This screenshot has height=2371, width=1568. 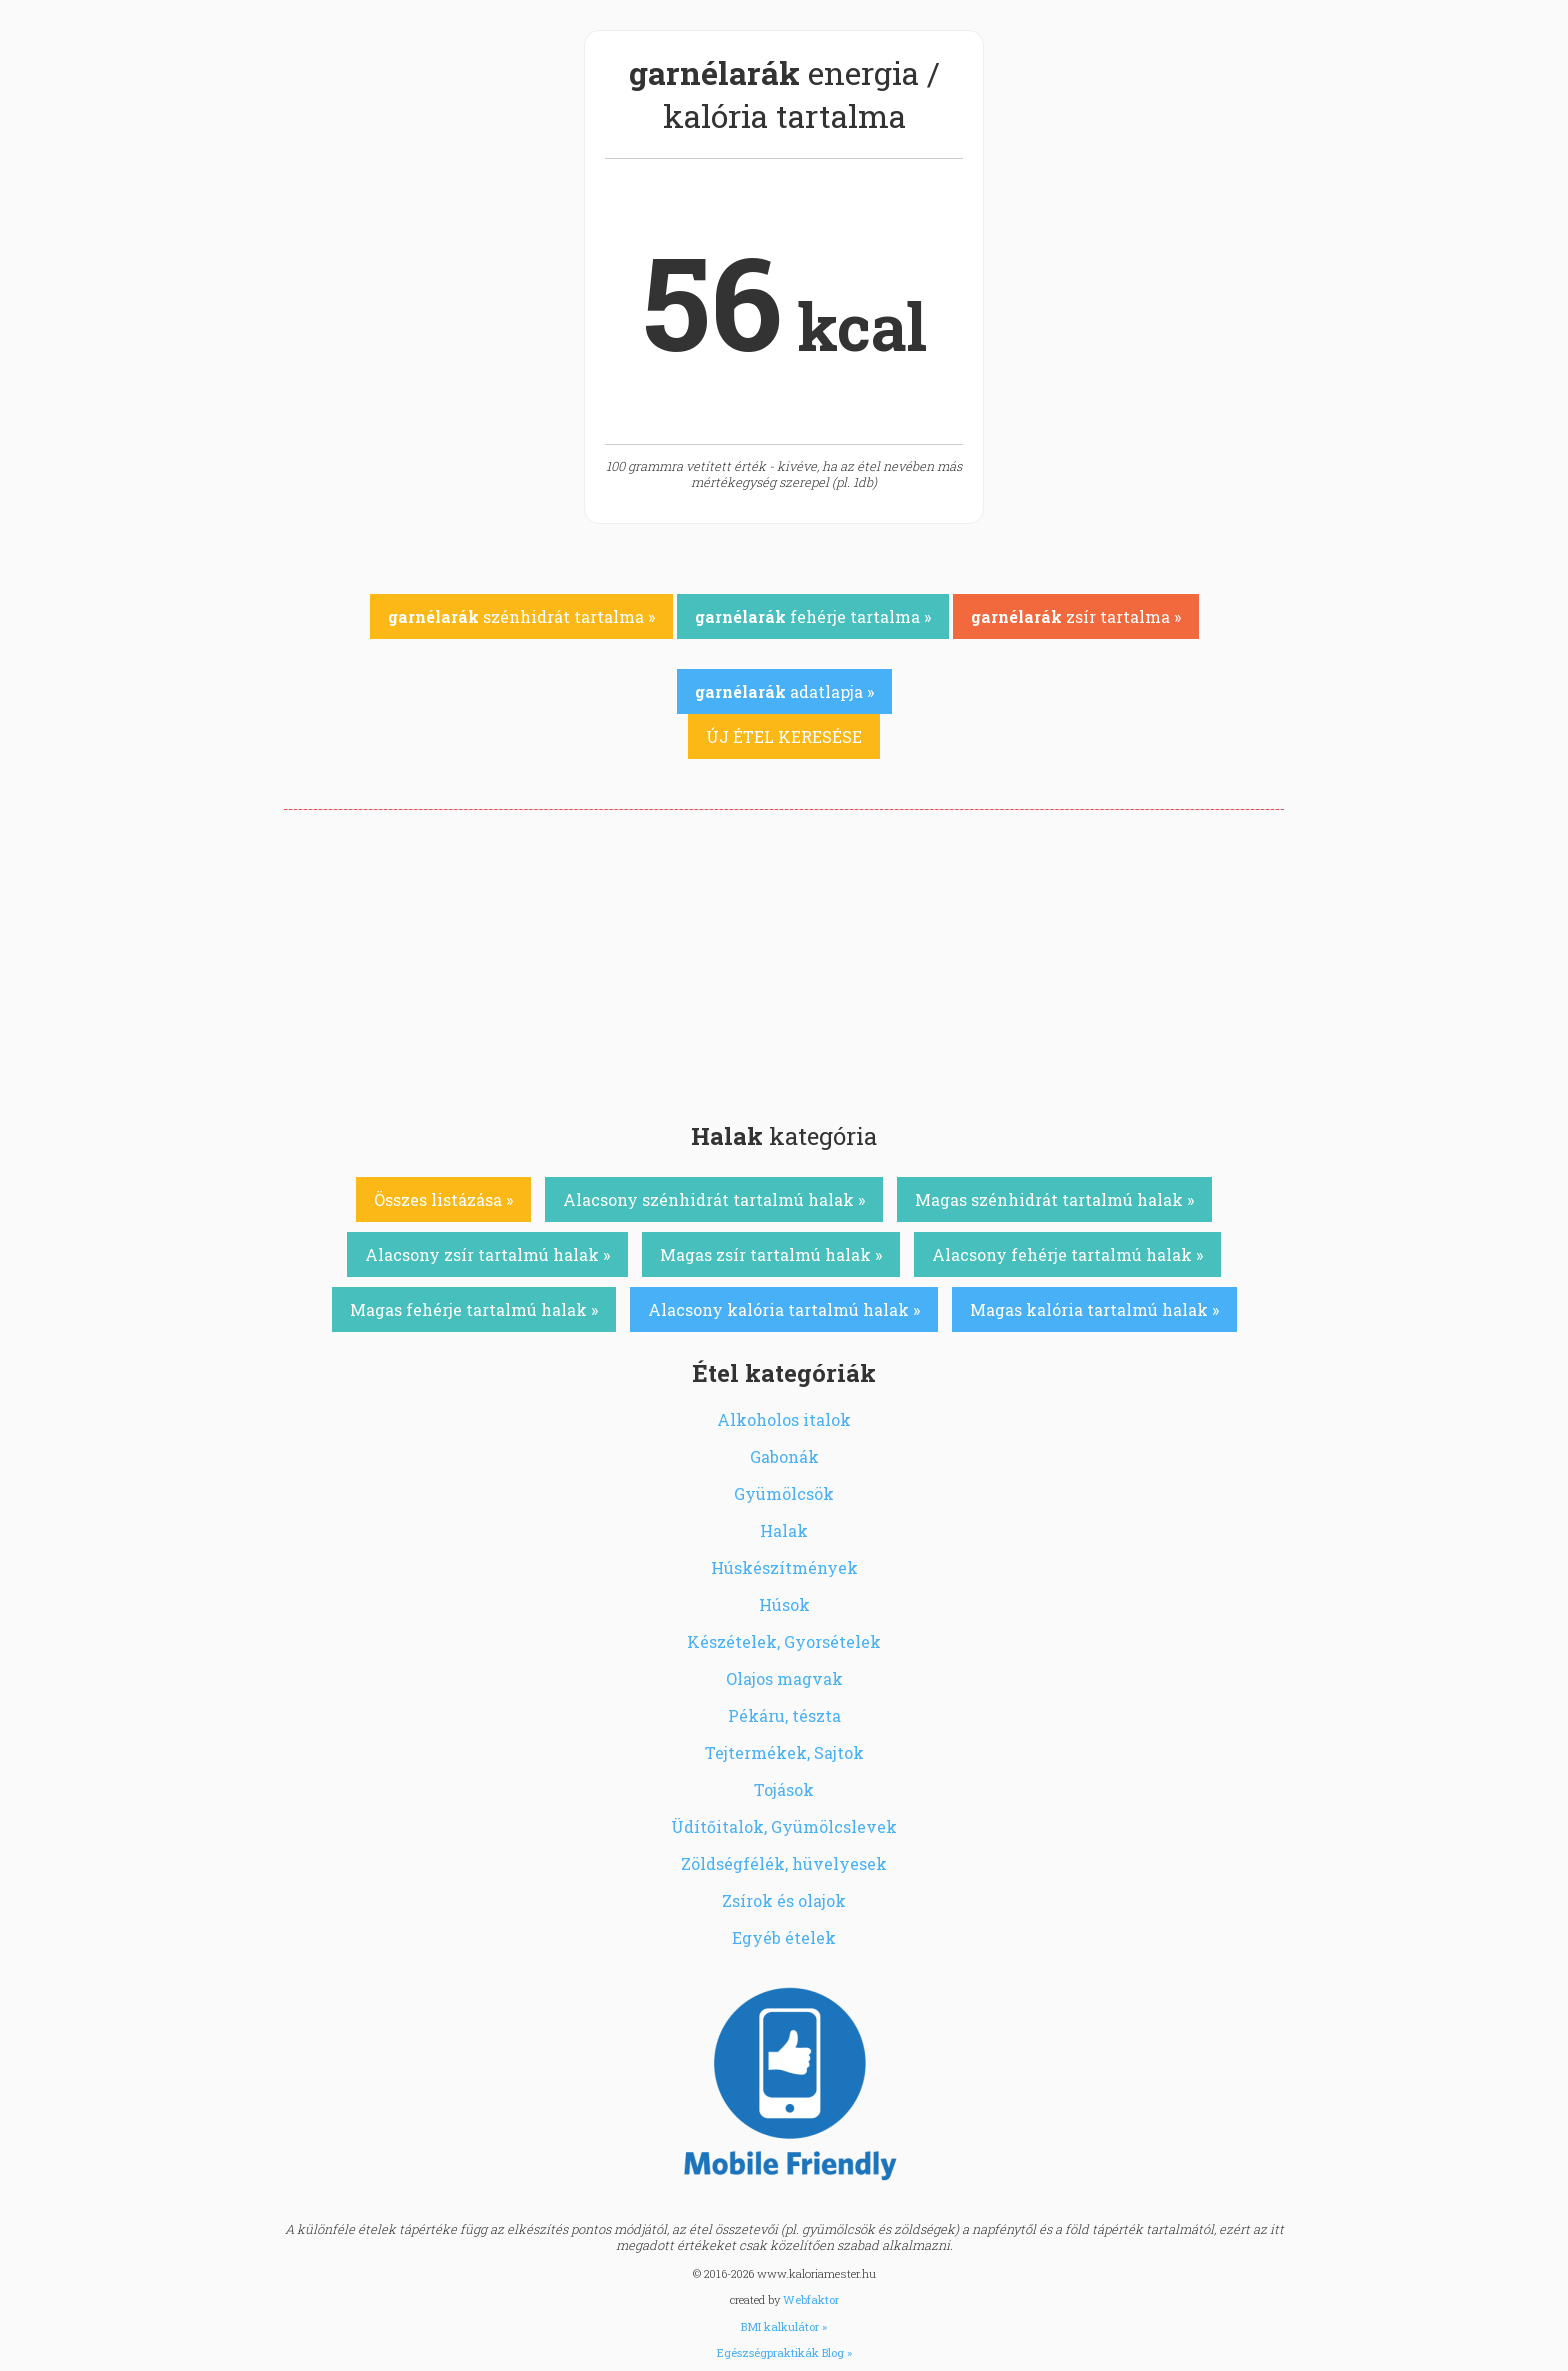 I want to click on Olajos magvak, so click(x=784, y=1678).